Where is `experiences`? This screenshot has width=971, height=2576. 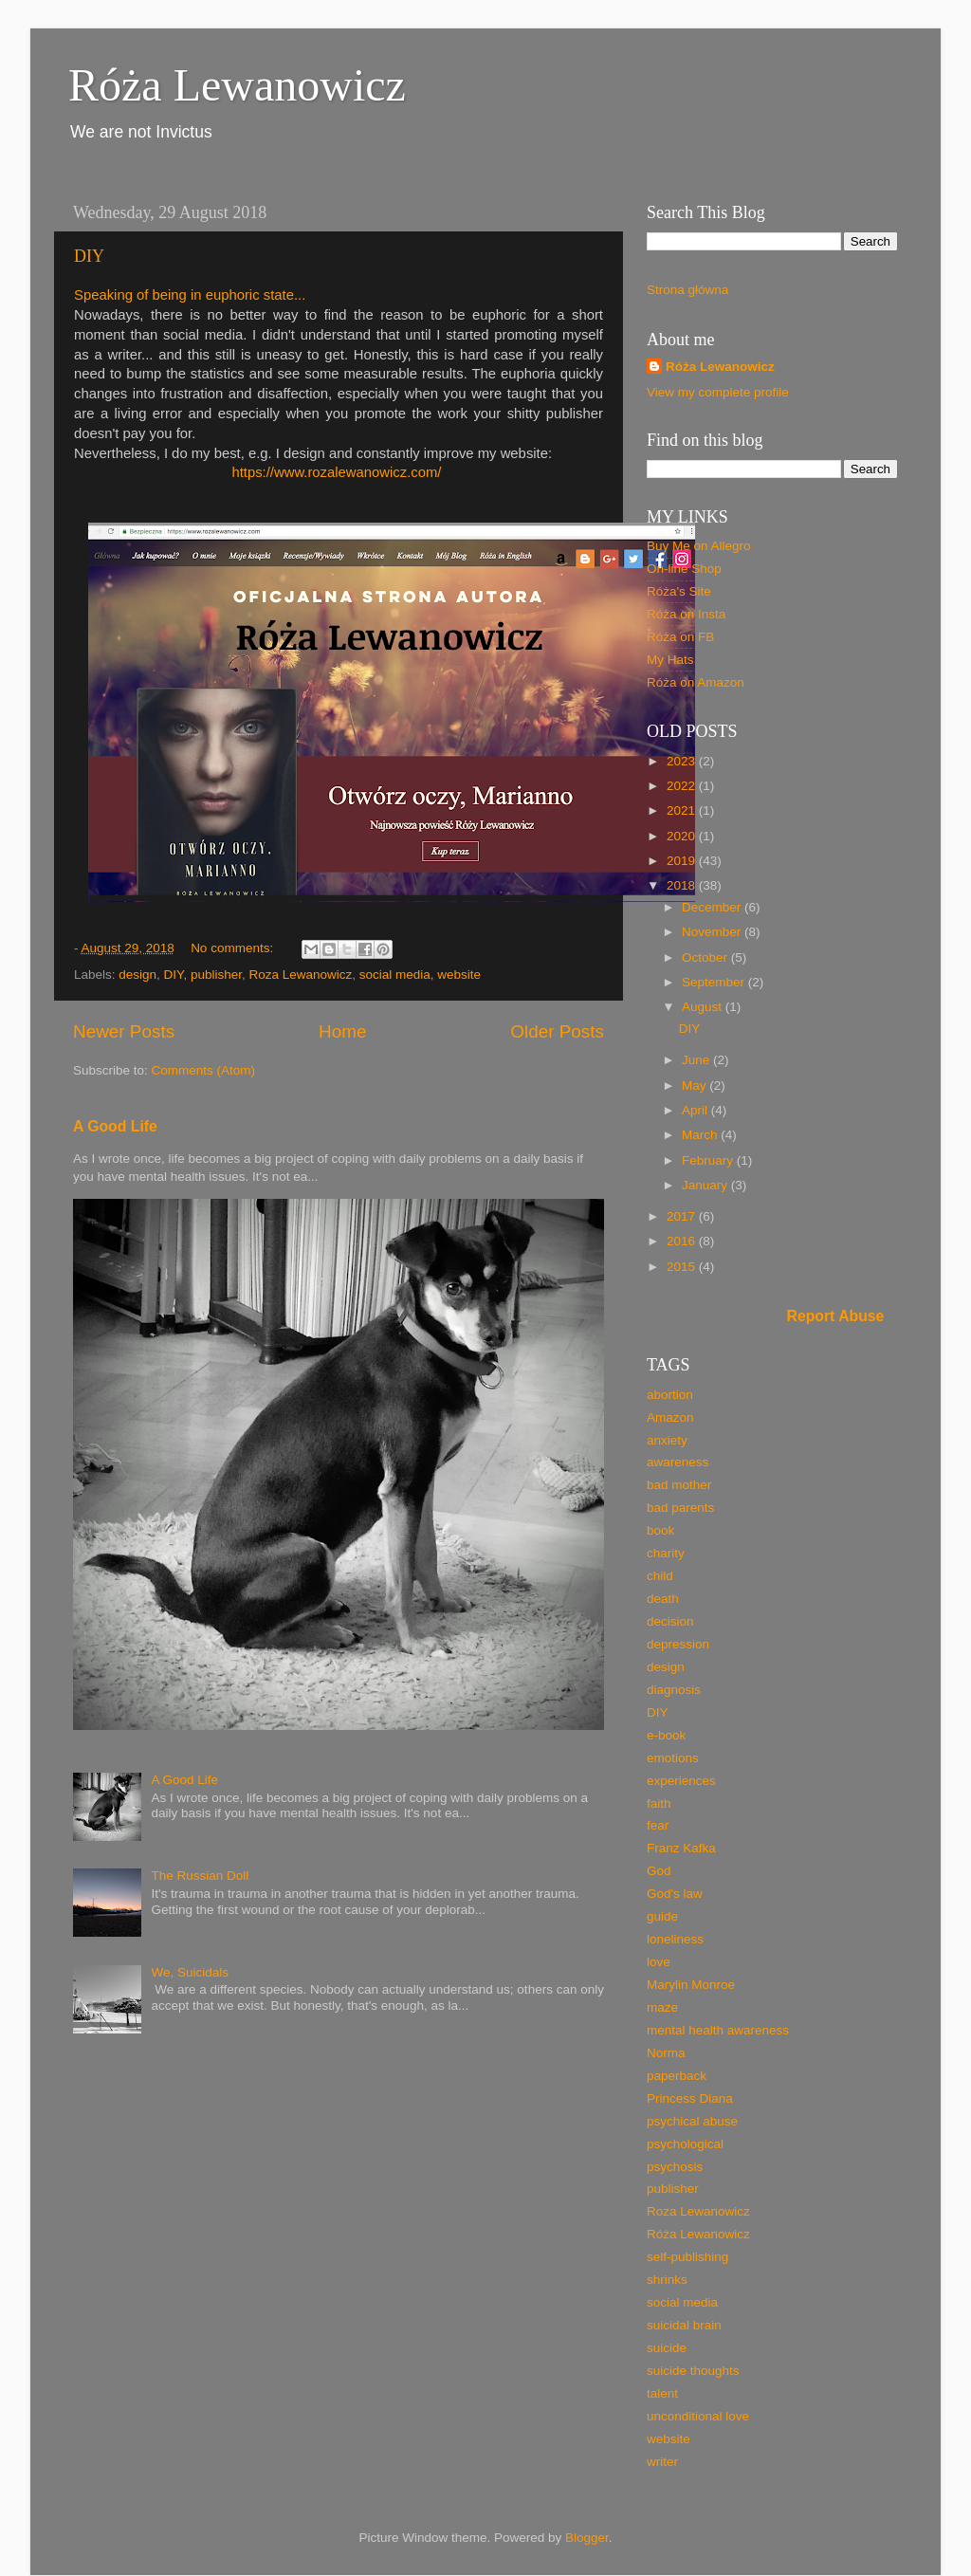
experiences is located at coordinates (681, 1781).